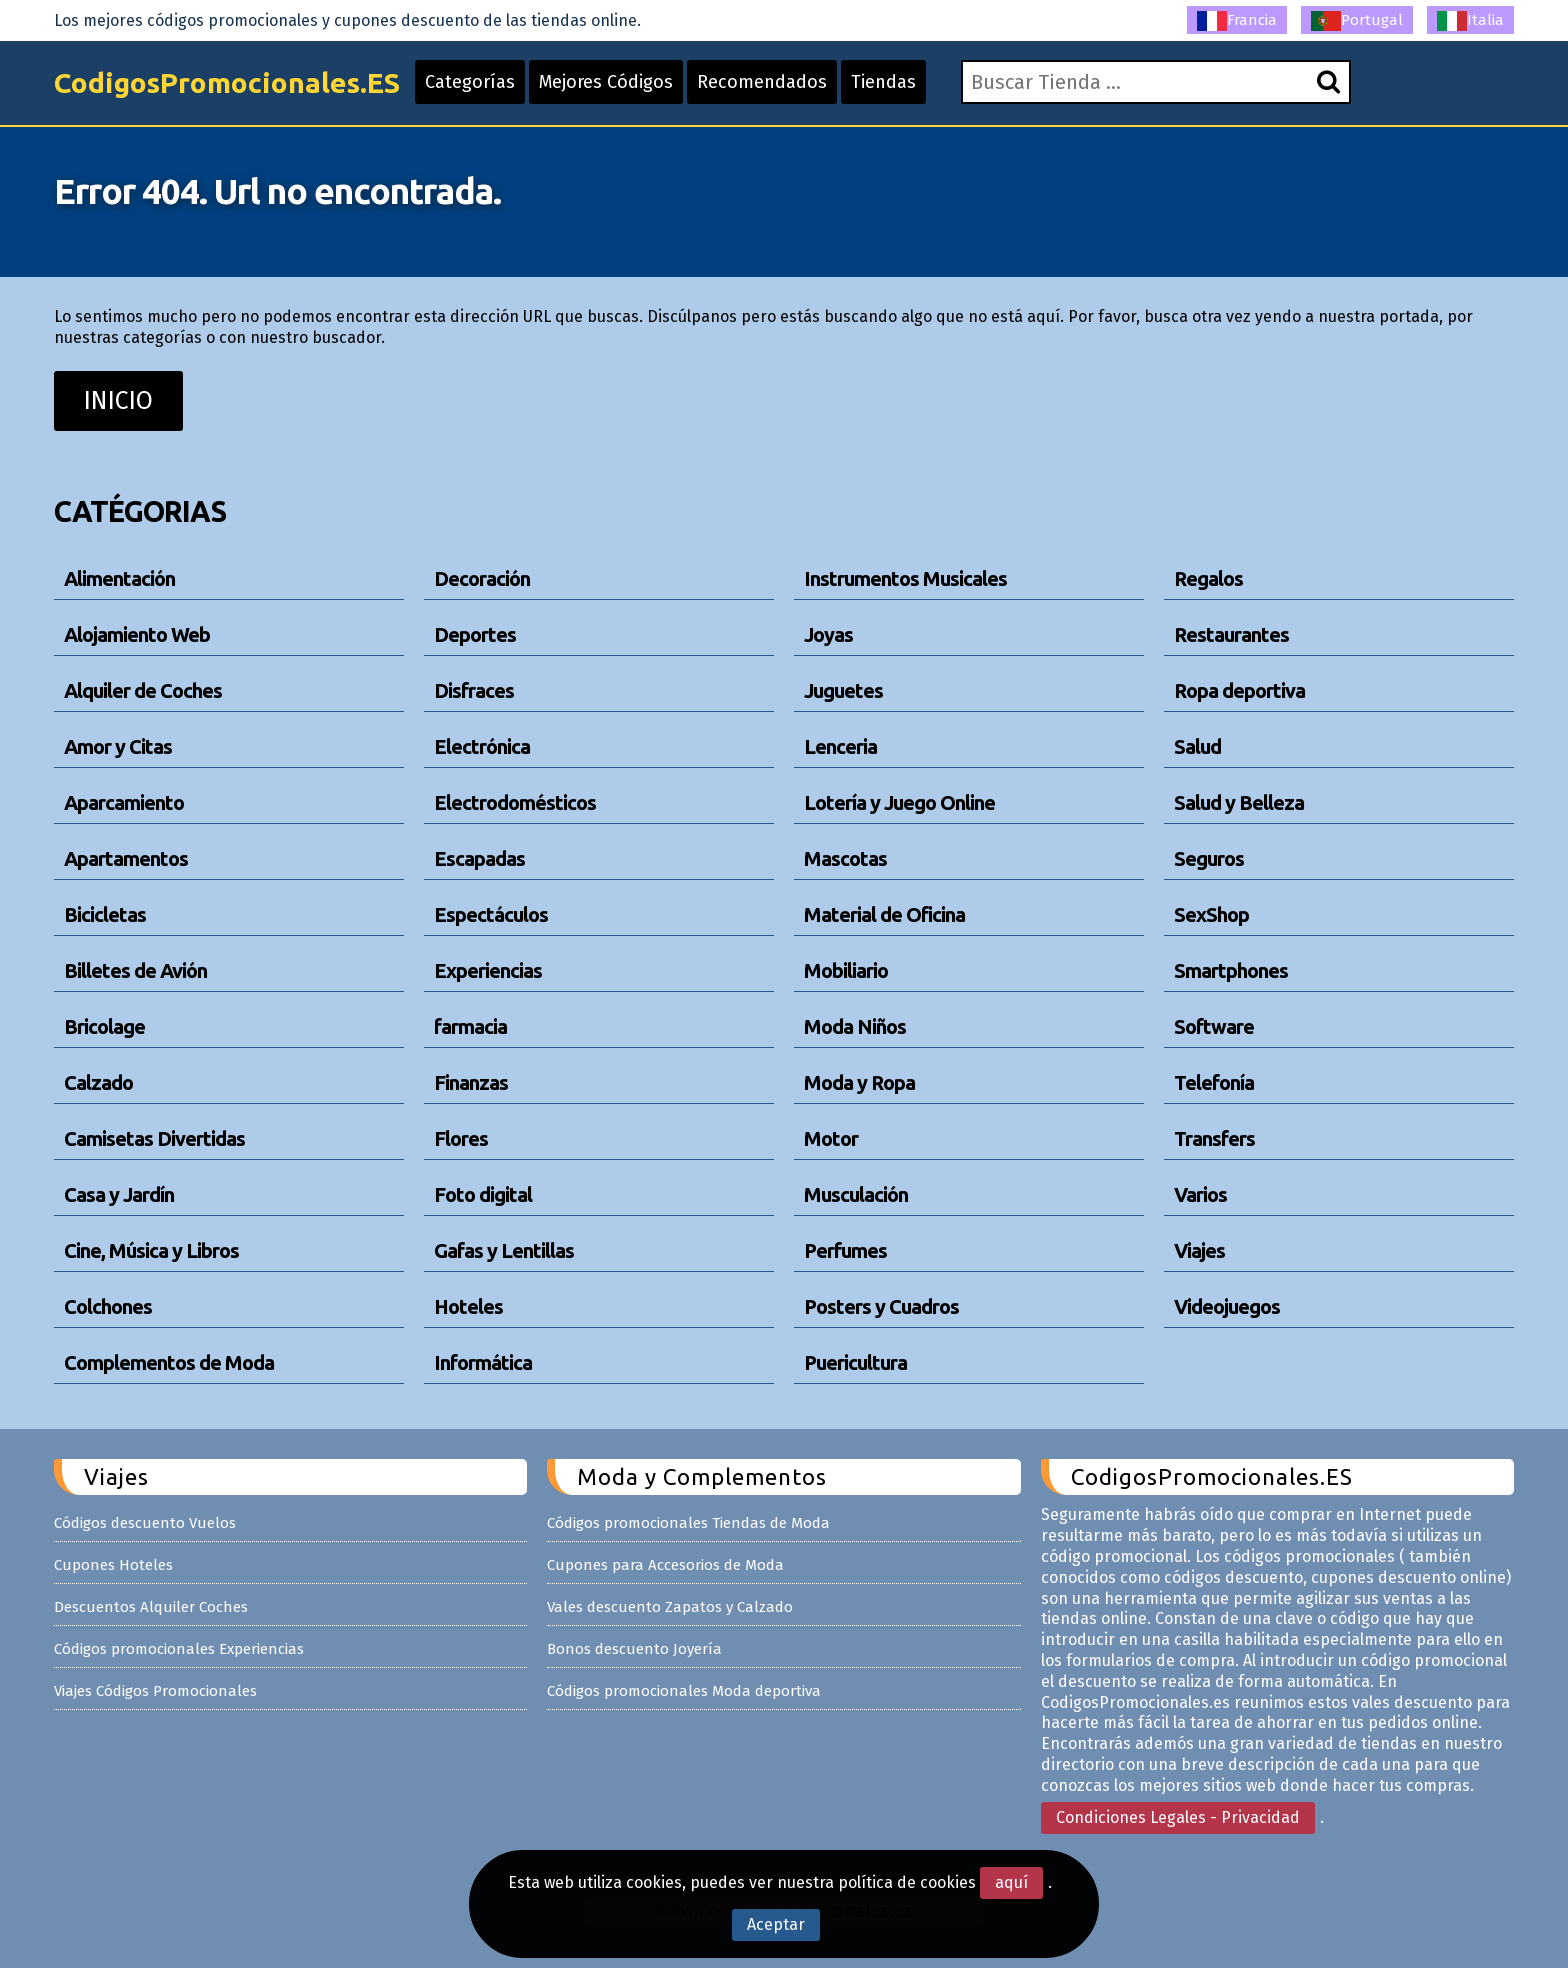  What do you see at coordinates (143, 690) in the screenshot?
I see `Alquiler de Coches` at bounding box center [143, 690].